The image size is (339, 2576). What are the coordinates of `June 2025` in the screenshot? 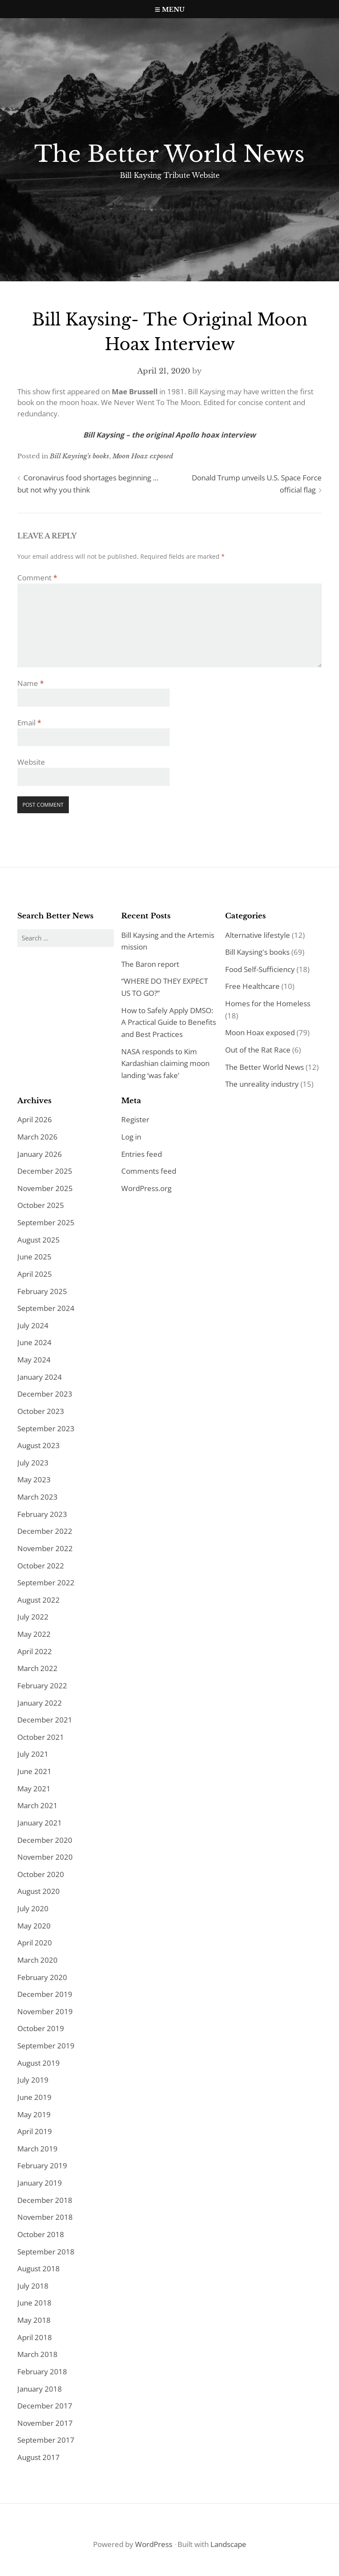 It's located at (34, 1257).